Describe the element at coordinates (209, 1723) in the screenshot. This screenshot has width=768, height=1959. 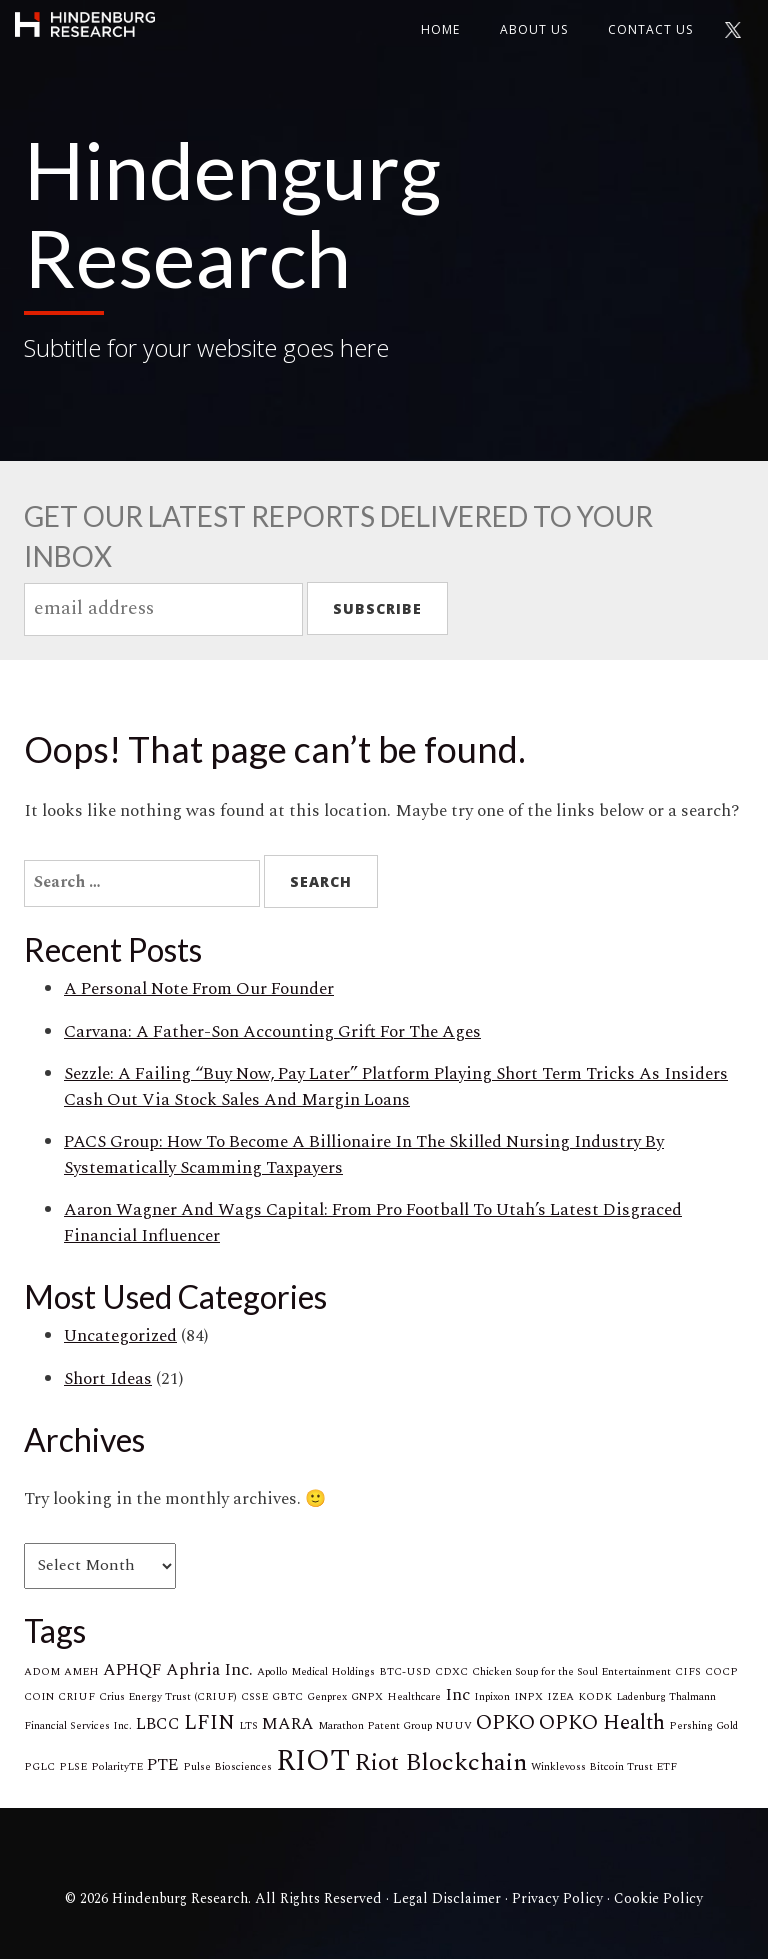
I see `LFIN [LFIN (3 items)]` at that location.